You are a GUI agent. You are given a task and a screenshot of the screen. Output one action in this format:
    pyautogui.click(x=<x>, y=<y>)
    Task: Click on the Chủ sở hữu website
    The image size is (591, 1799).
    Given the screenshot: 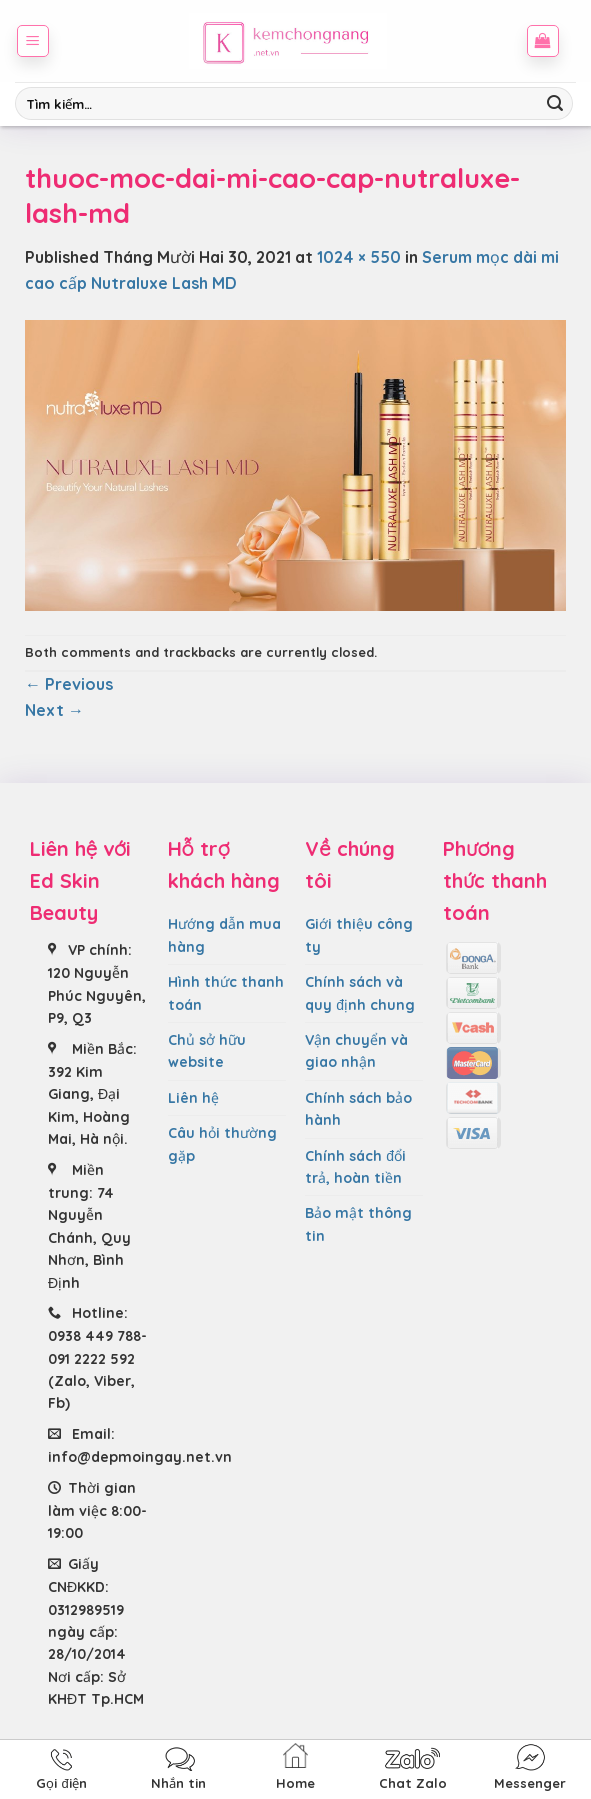 What is the action you would take?
    pyautogui.click(x=207, y=1051)
    